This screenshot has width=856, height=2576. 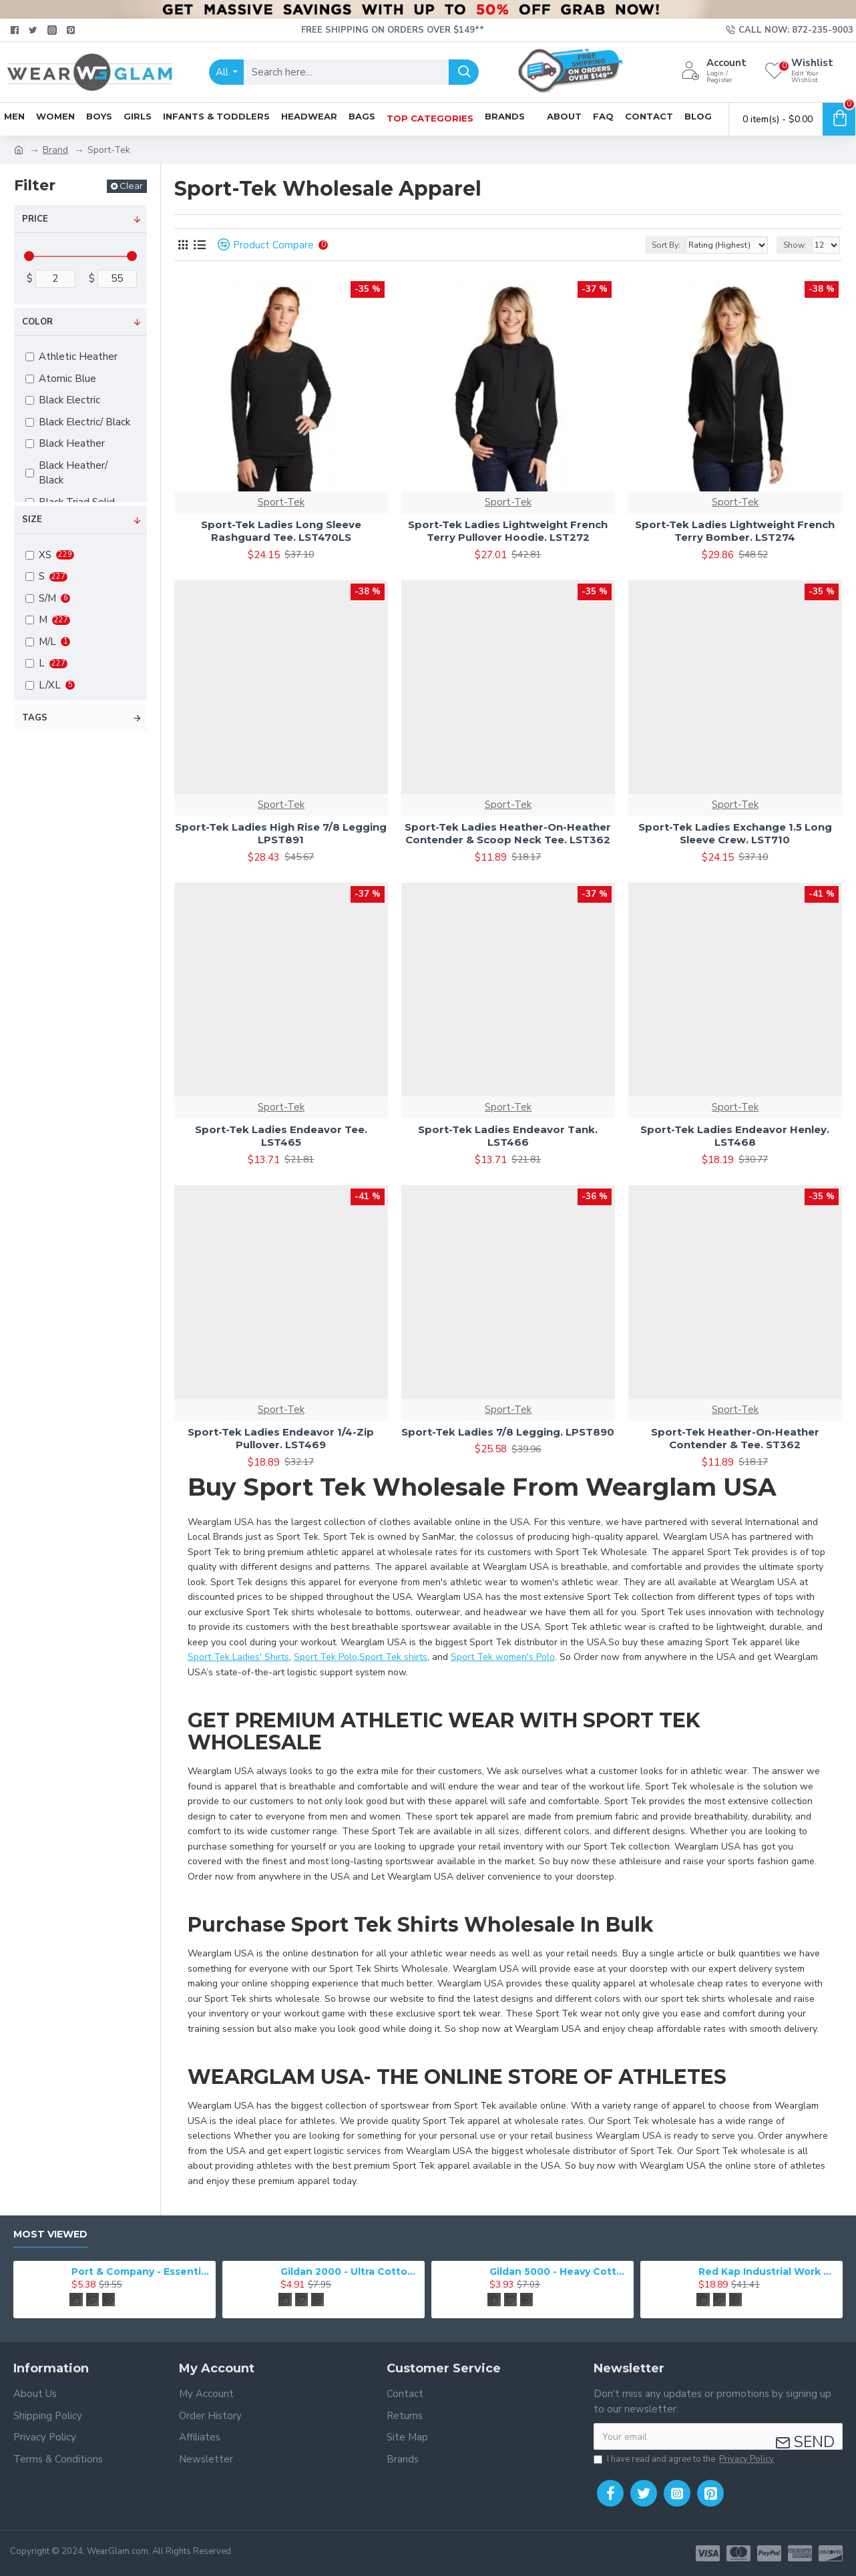 What do you see at coordinates (281, 502) in the screenshot?
I see `Sport-Tek` at bounding box center [281, 502].